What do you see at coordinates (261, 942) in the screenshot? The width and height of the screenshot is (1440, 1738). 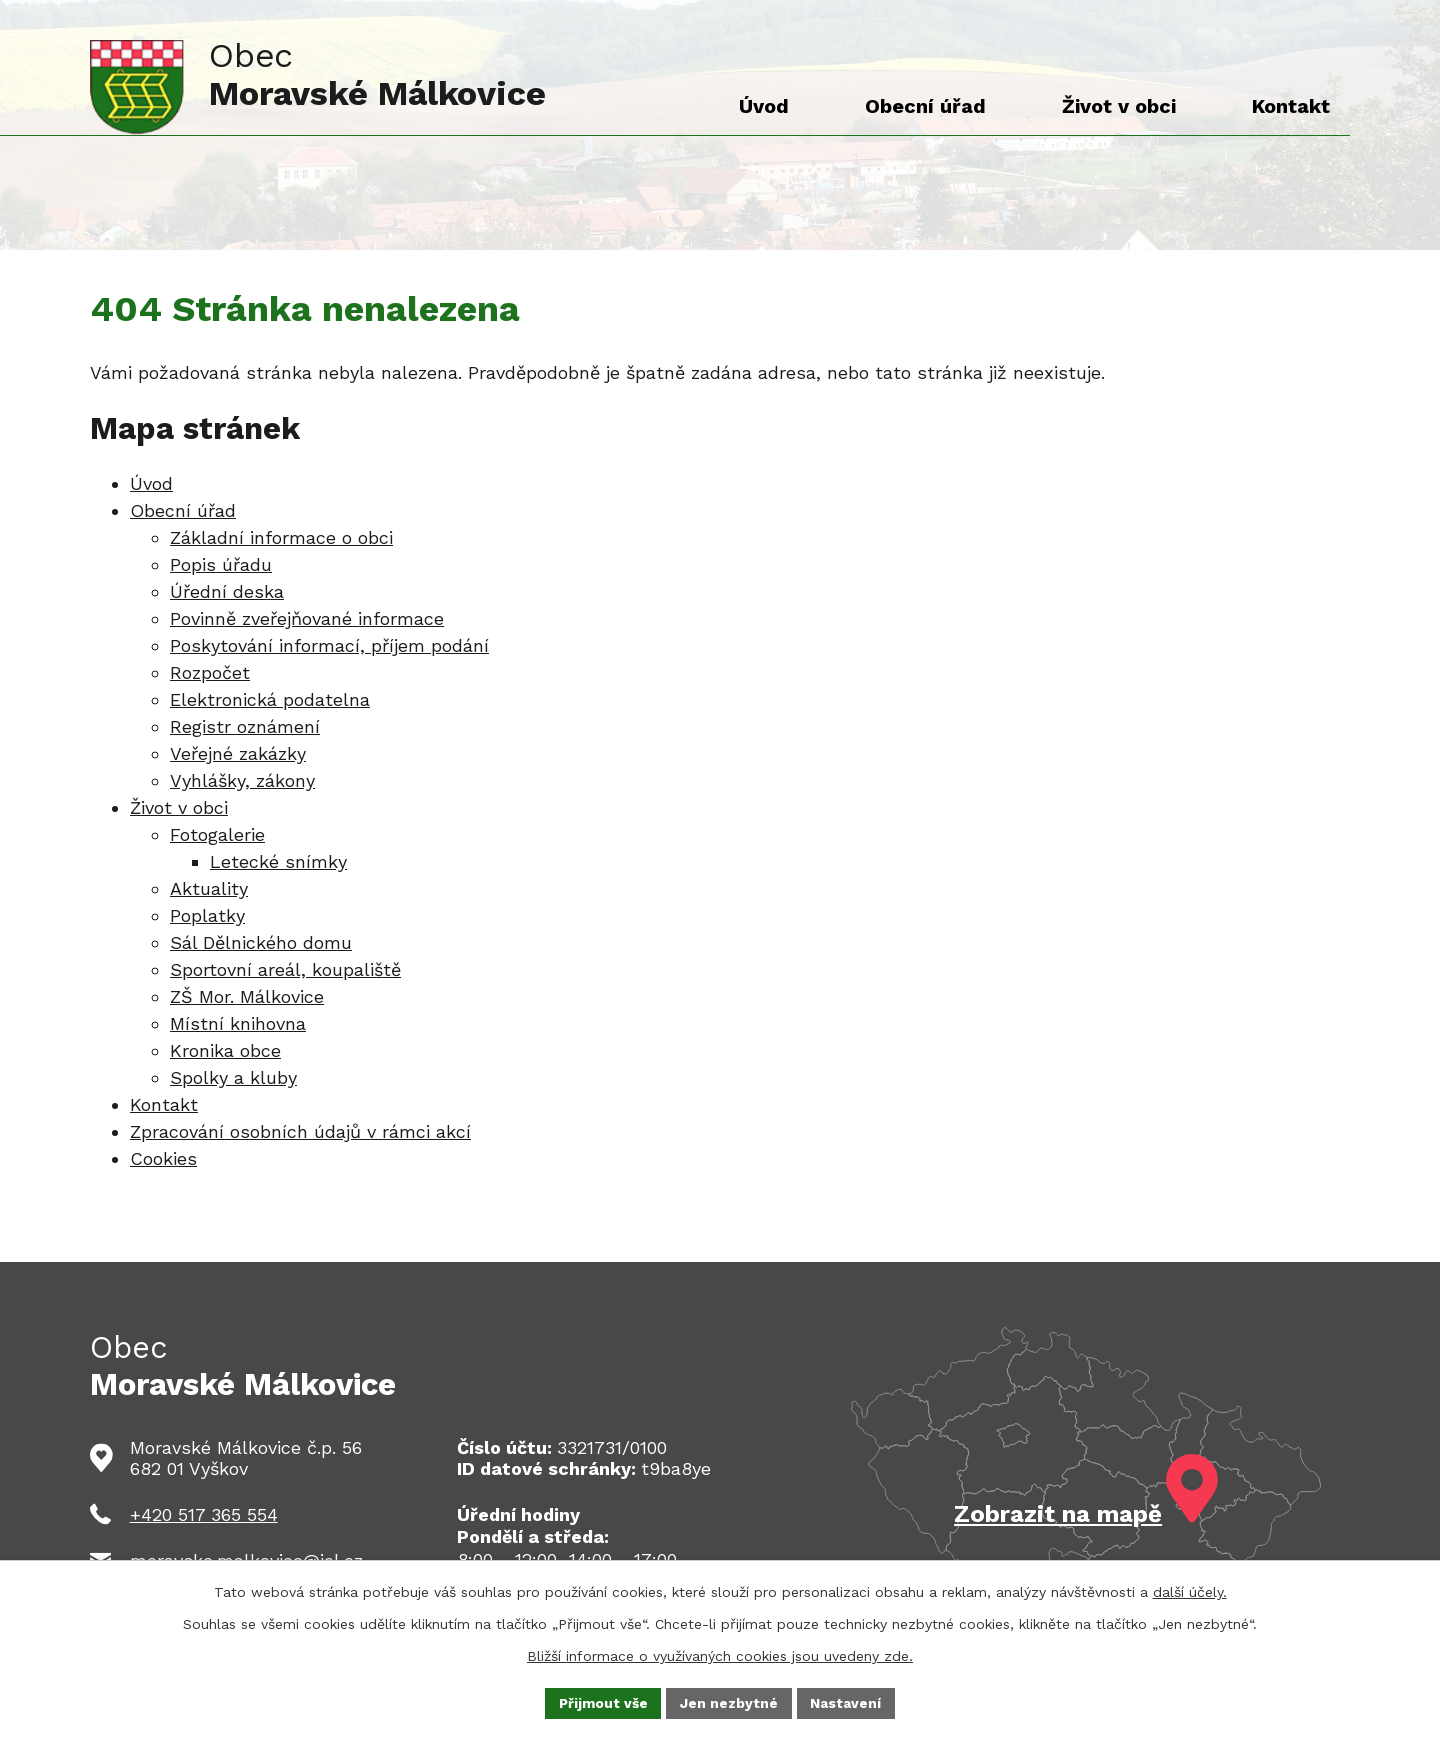 I see `Sál Dělnického domu` at bounding box center [261, 942].